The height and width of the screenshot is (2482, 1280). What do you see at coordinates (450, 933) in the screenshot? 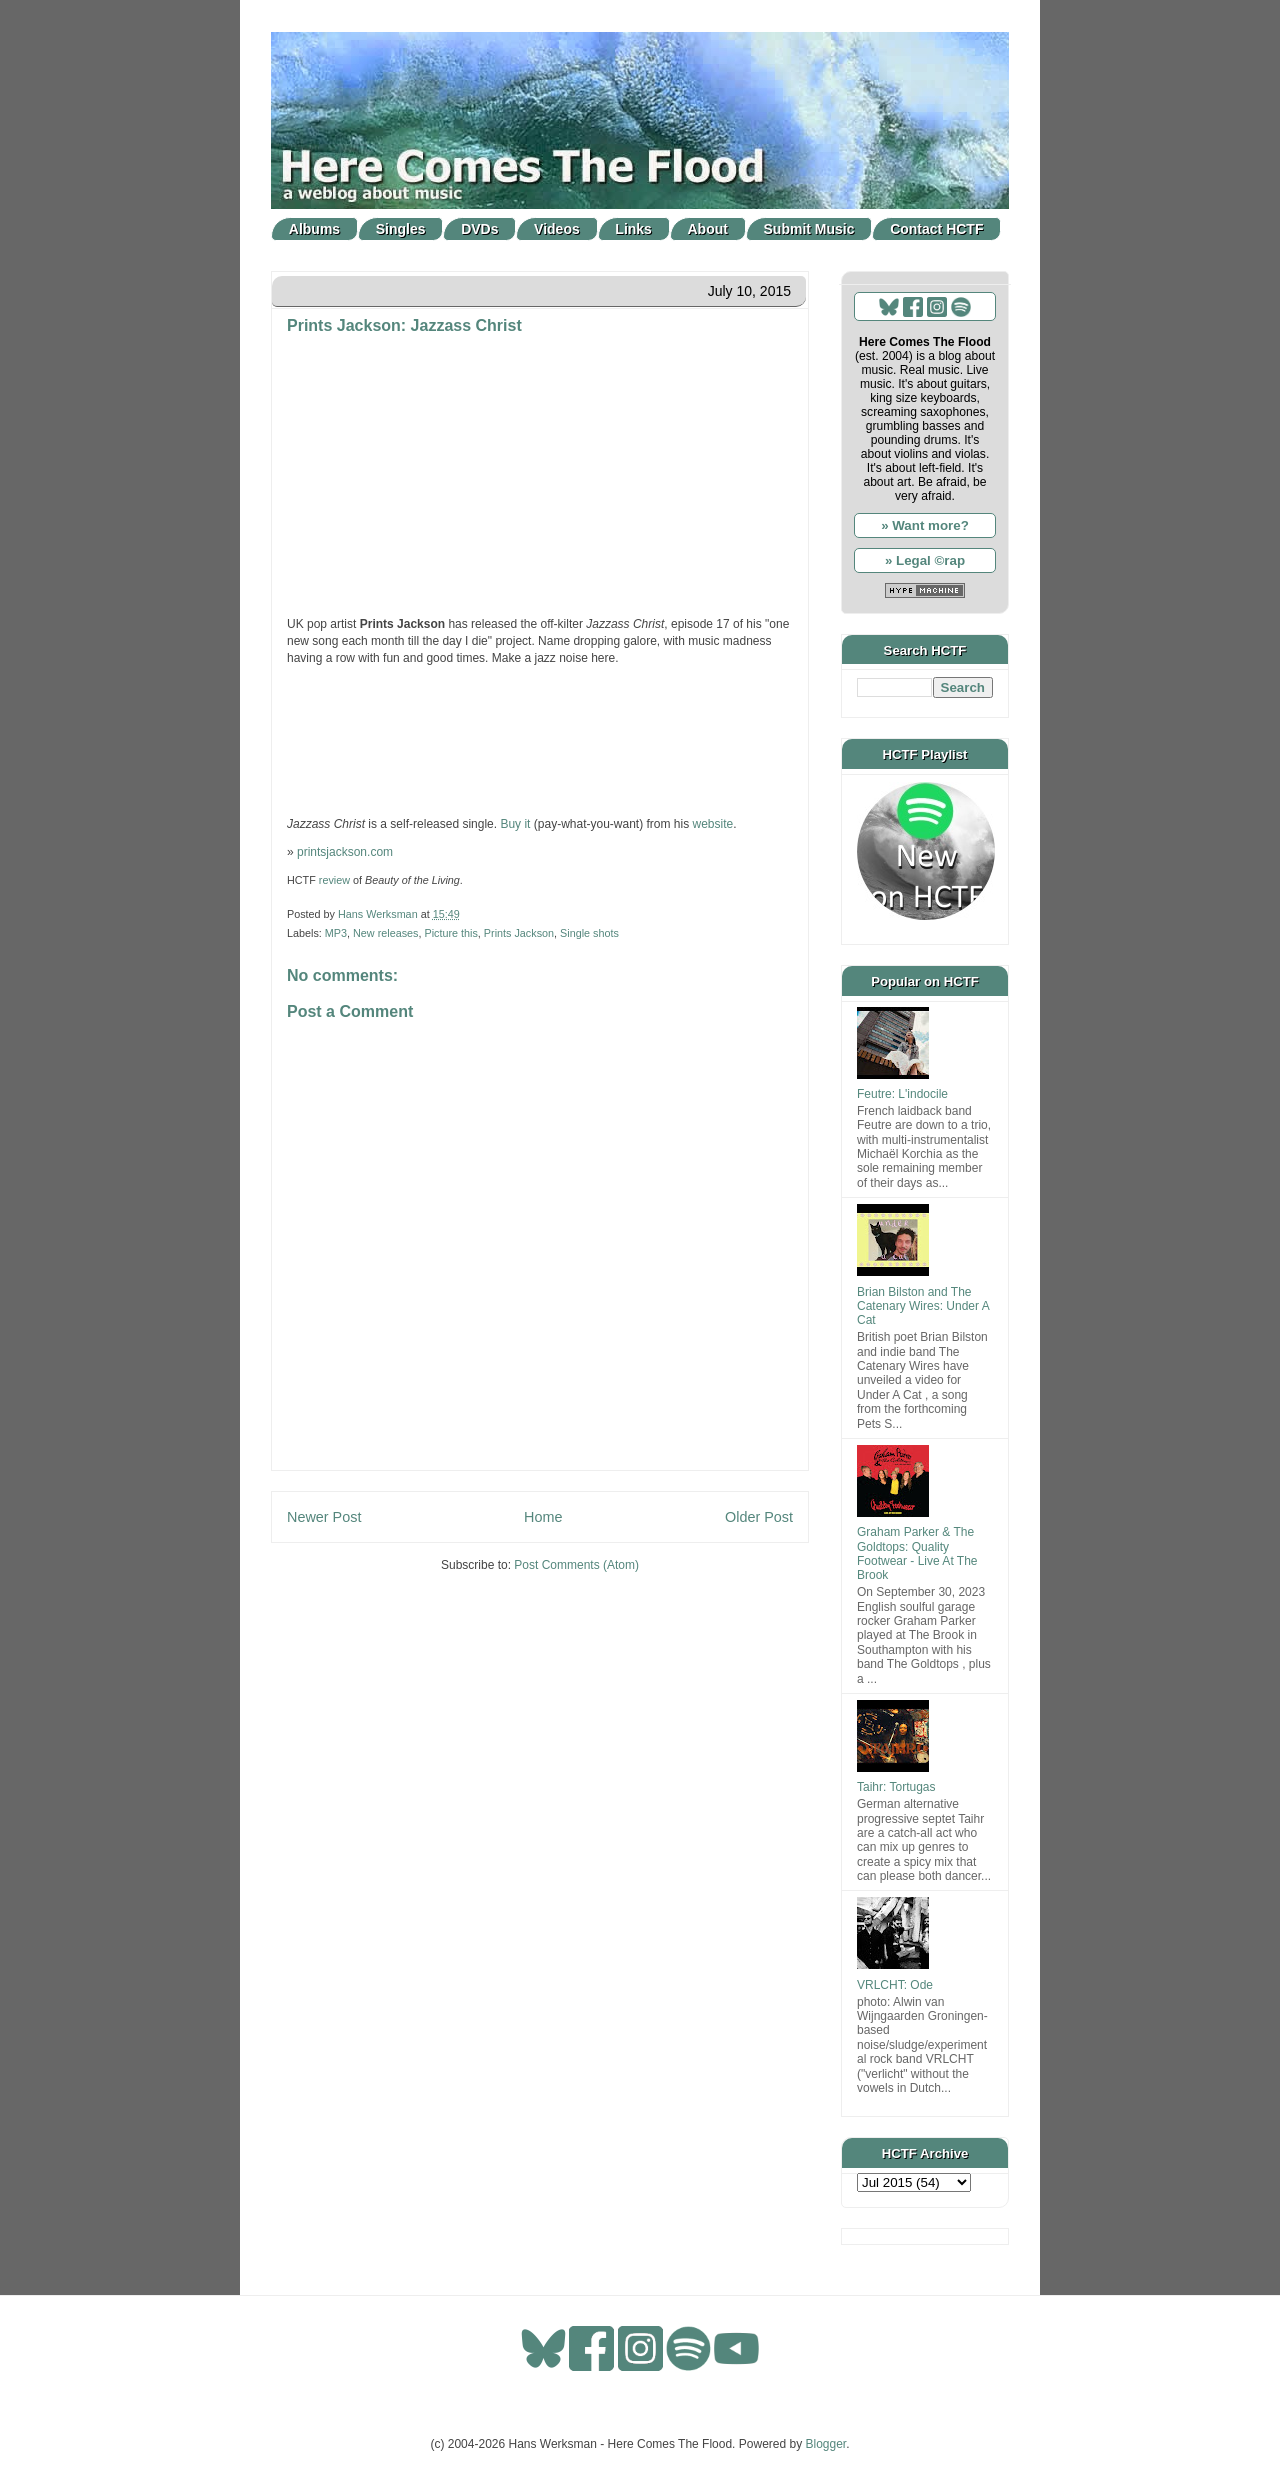
I see `Picture this` at bounding box center [450, 933].